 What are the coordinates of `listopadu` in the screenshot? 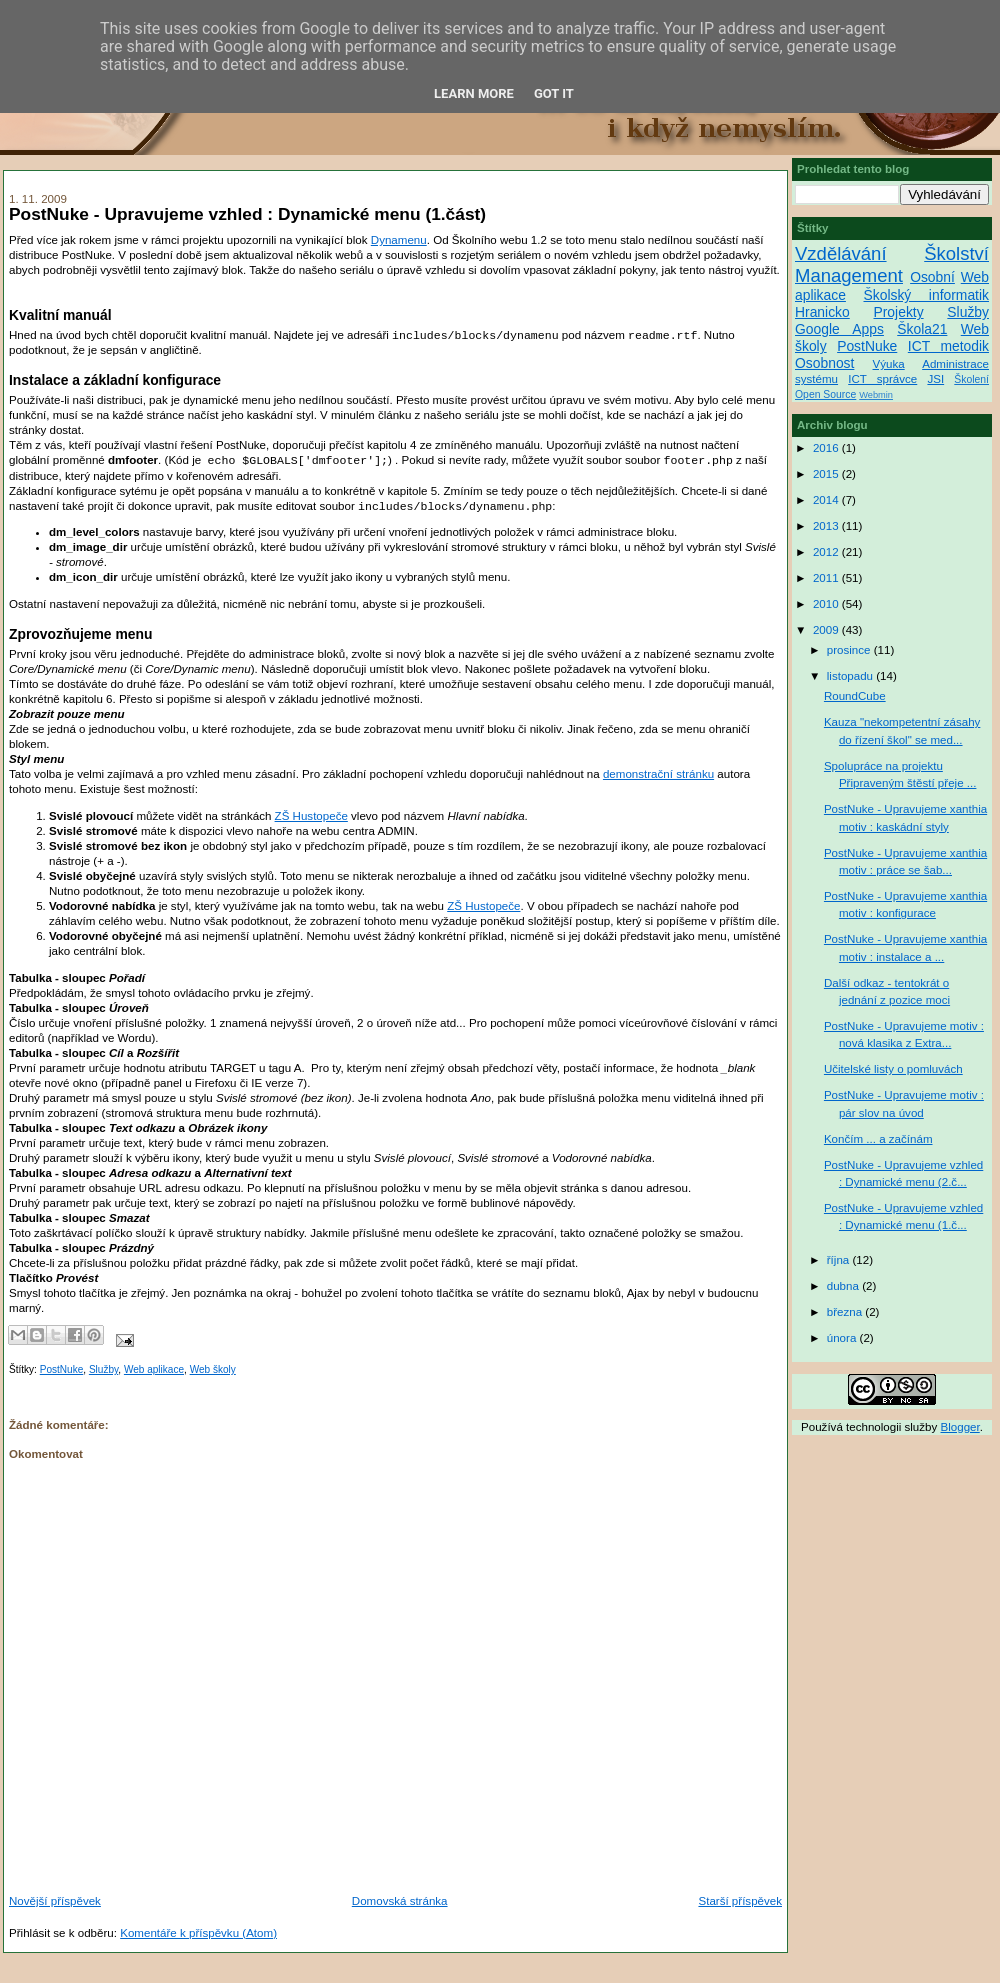 It's located at (852, 676).